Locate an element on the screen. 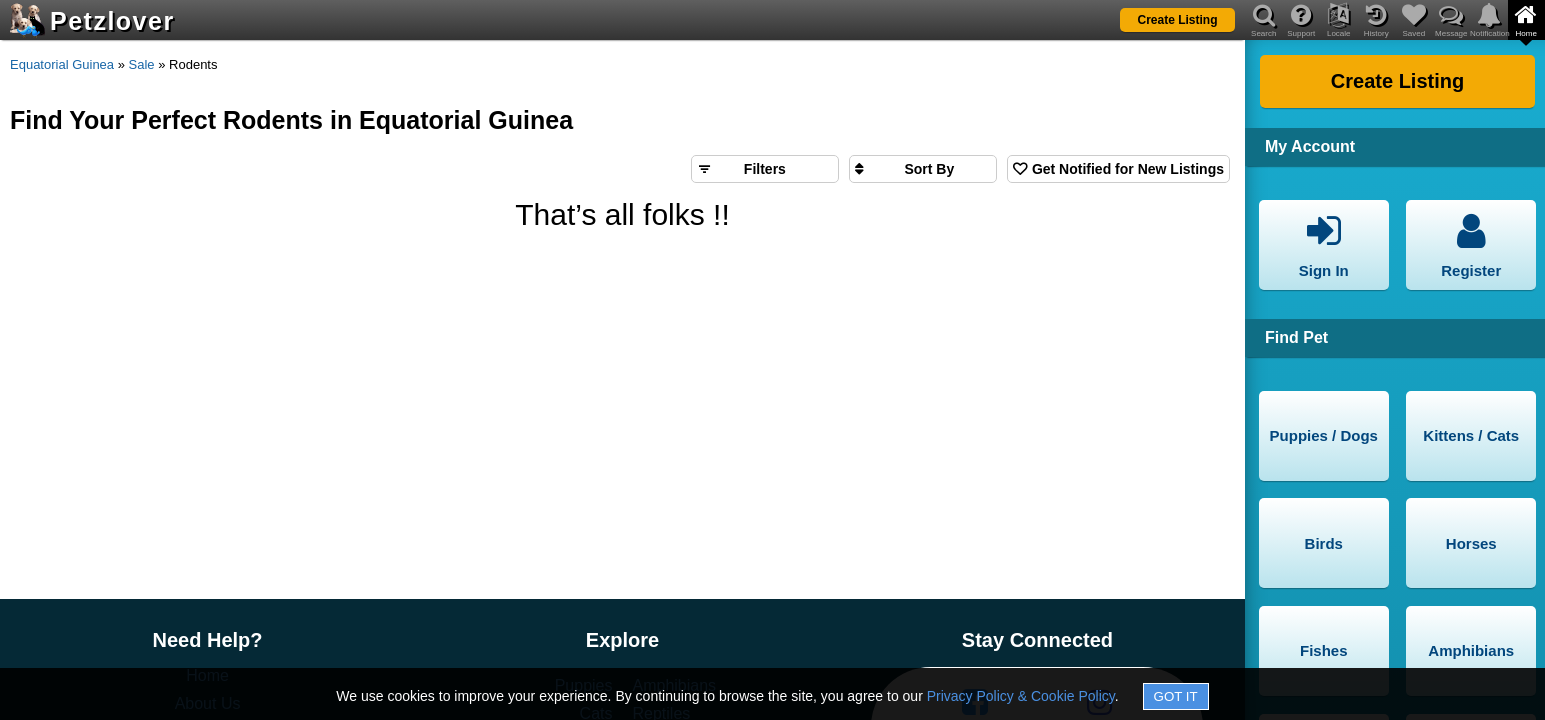  [Sort search results by] is located at coordinates (923, 169).